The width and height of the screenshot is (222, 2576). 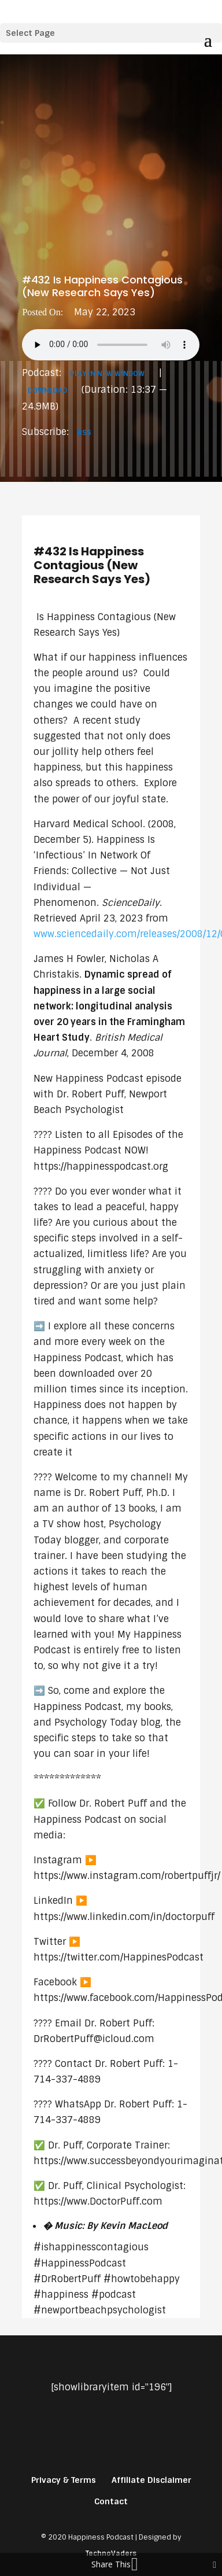 What do you see at coordinates (107, 373) in the screenshot?
I see `Play in new window` at bounding box center [107, 373].